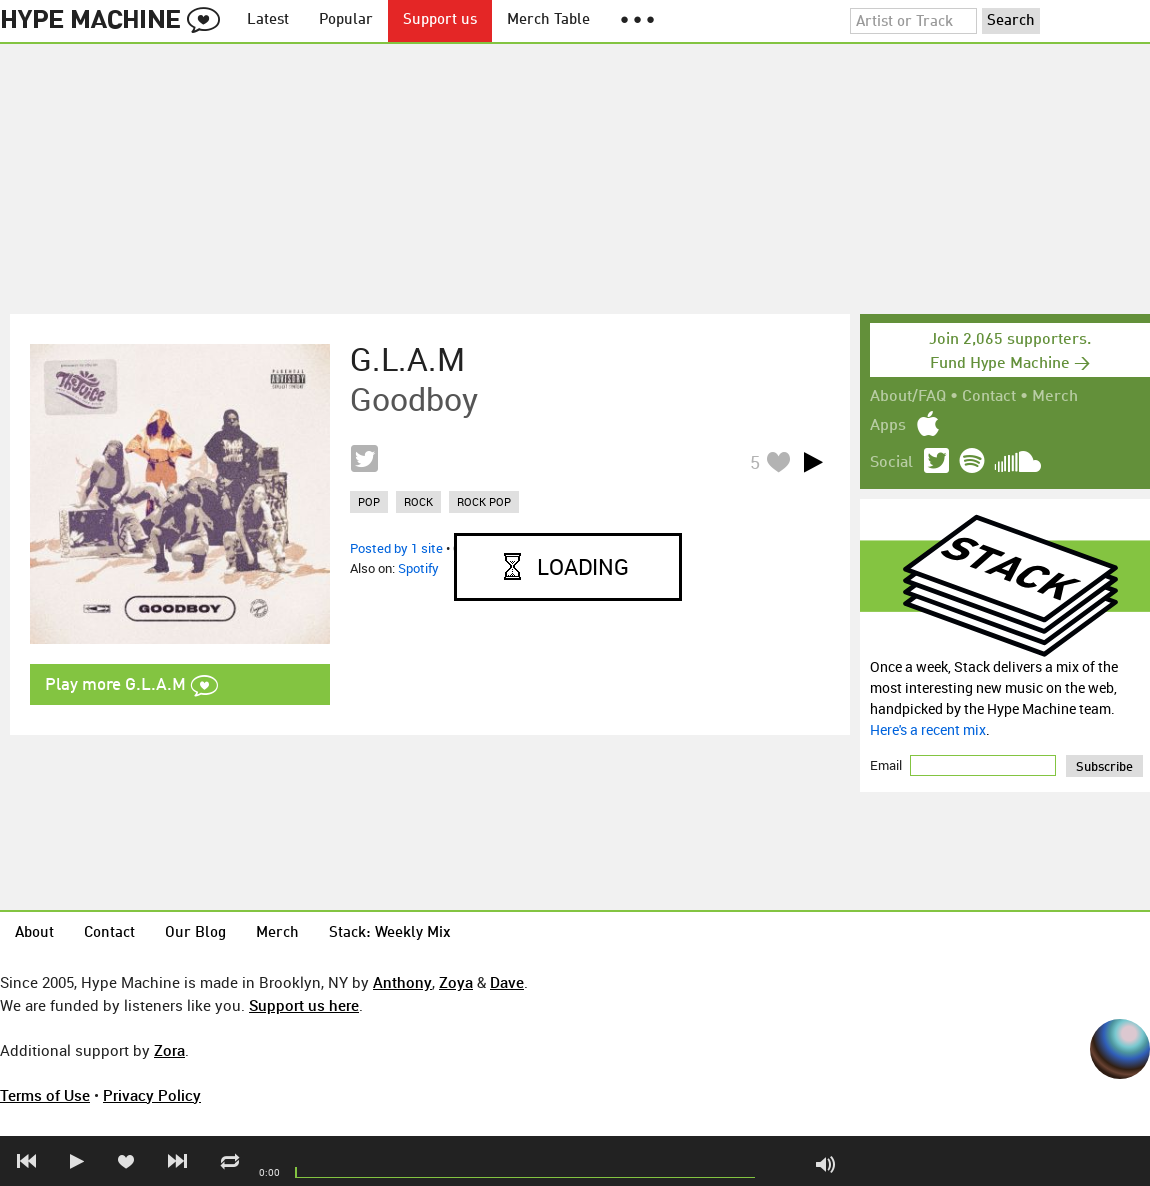  Describe the element at coordinates (928, 729) in the screenshot. I see `Here's a recent mix` at that location.